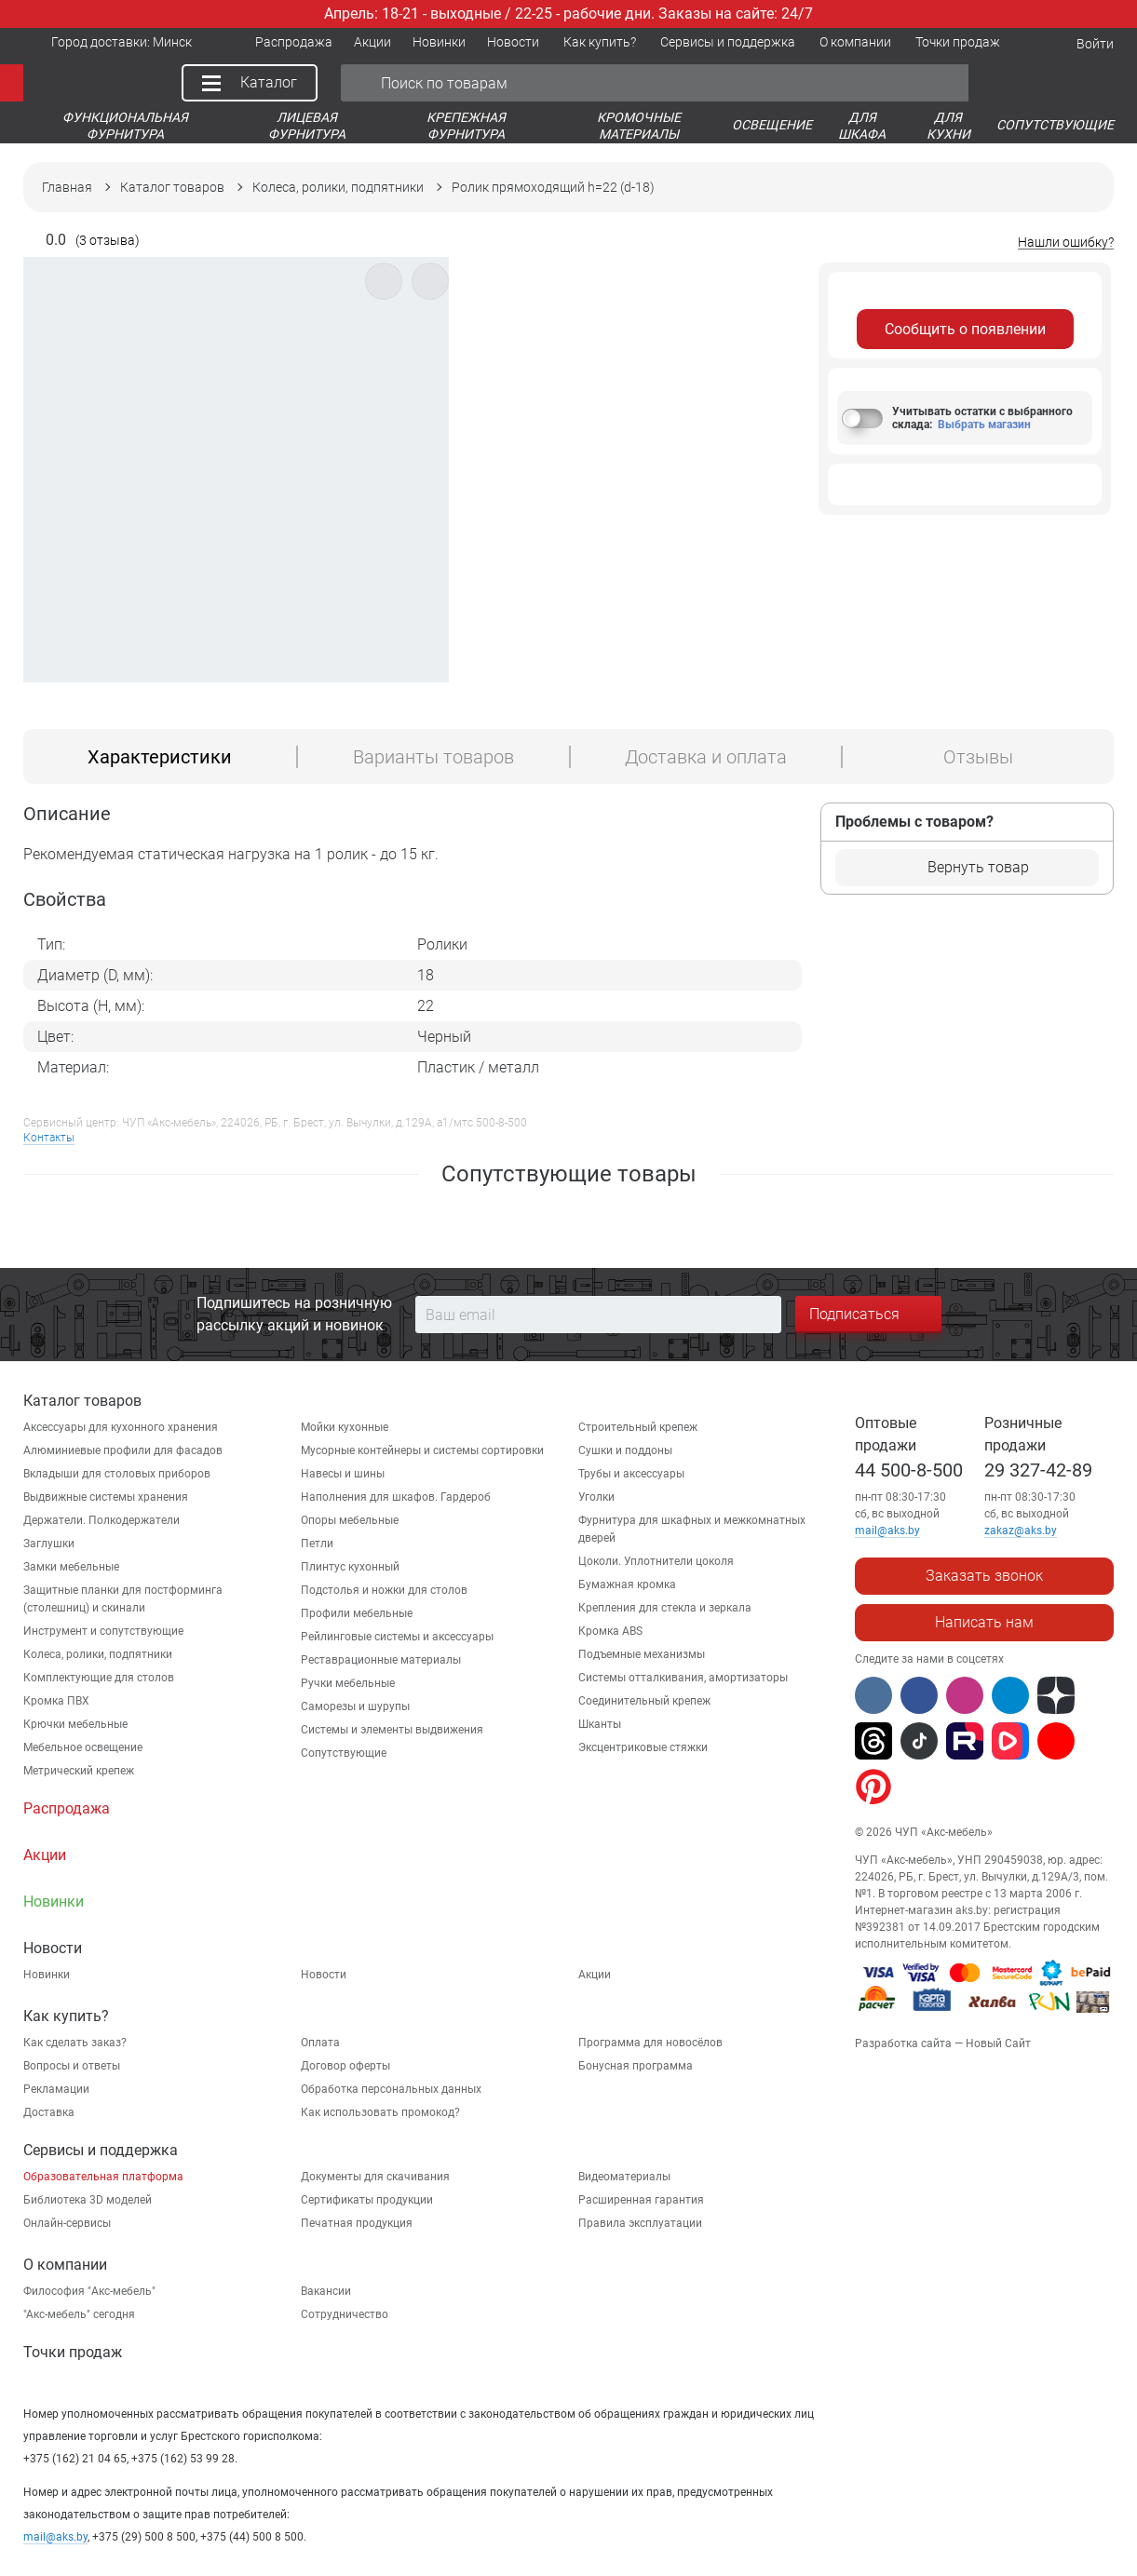 The width and height of the screenshot is (1137, 2576). Describe the element at coordinates (56, 1700) in the screenshot. I see `Кромка ПВХ` at that location.